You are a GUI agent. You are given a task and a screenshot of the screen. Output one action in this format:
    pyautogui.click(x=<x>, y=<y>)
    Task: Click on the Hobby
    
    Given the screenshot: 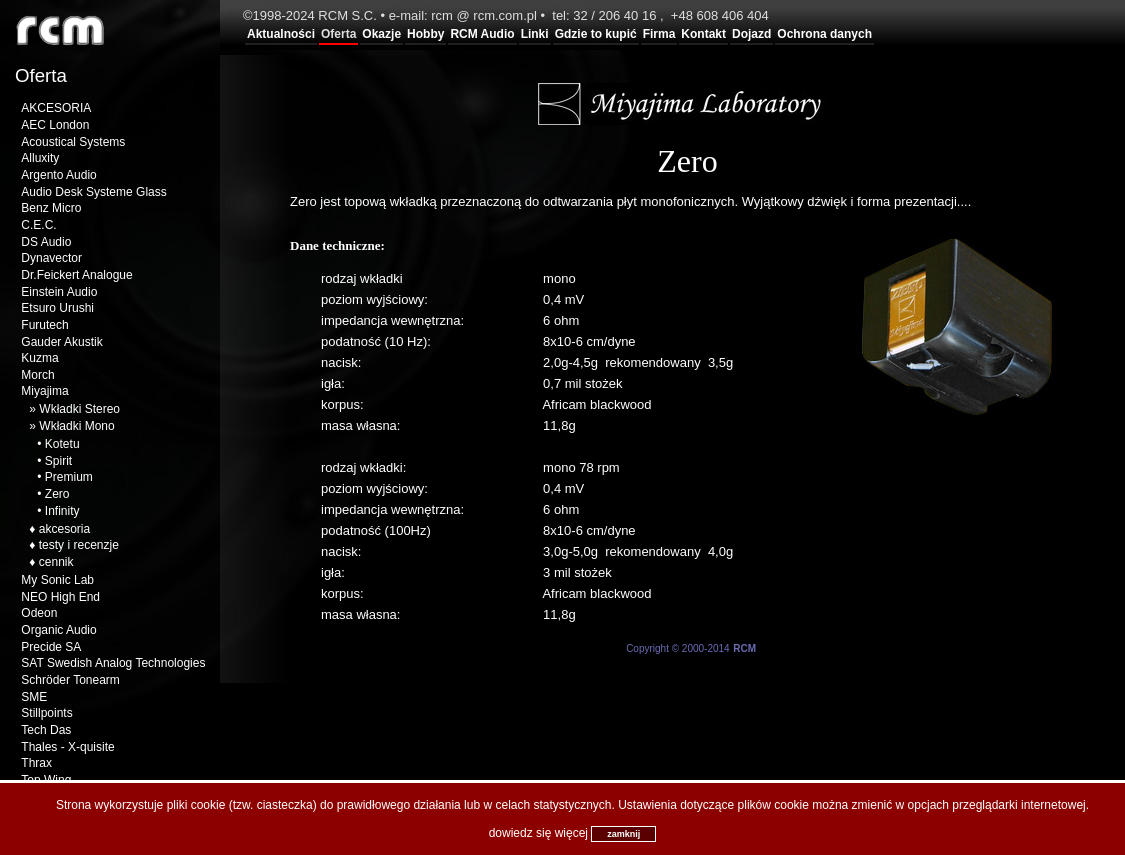 What is the action you would take?
    pyautogui.click(x=425, y=34)
    